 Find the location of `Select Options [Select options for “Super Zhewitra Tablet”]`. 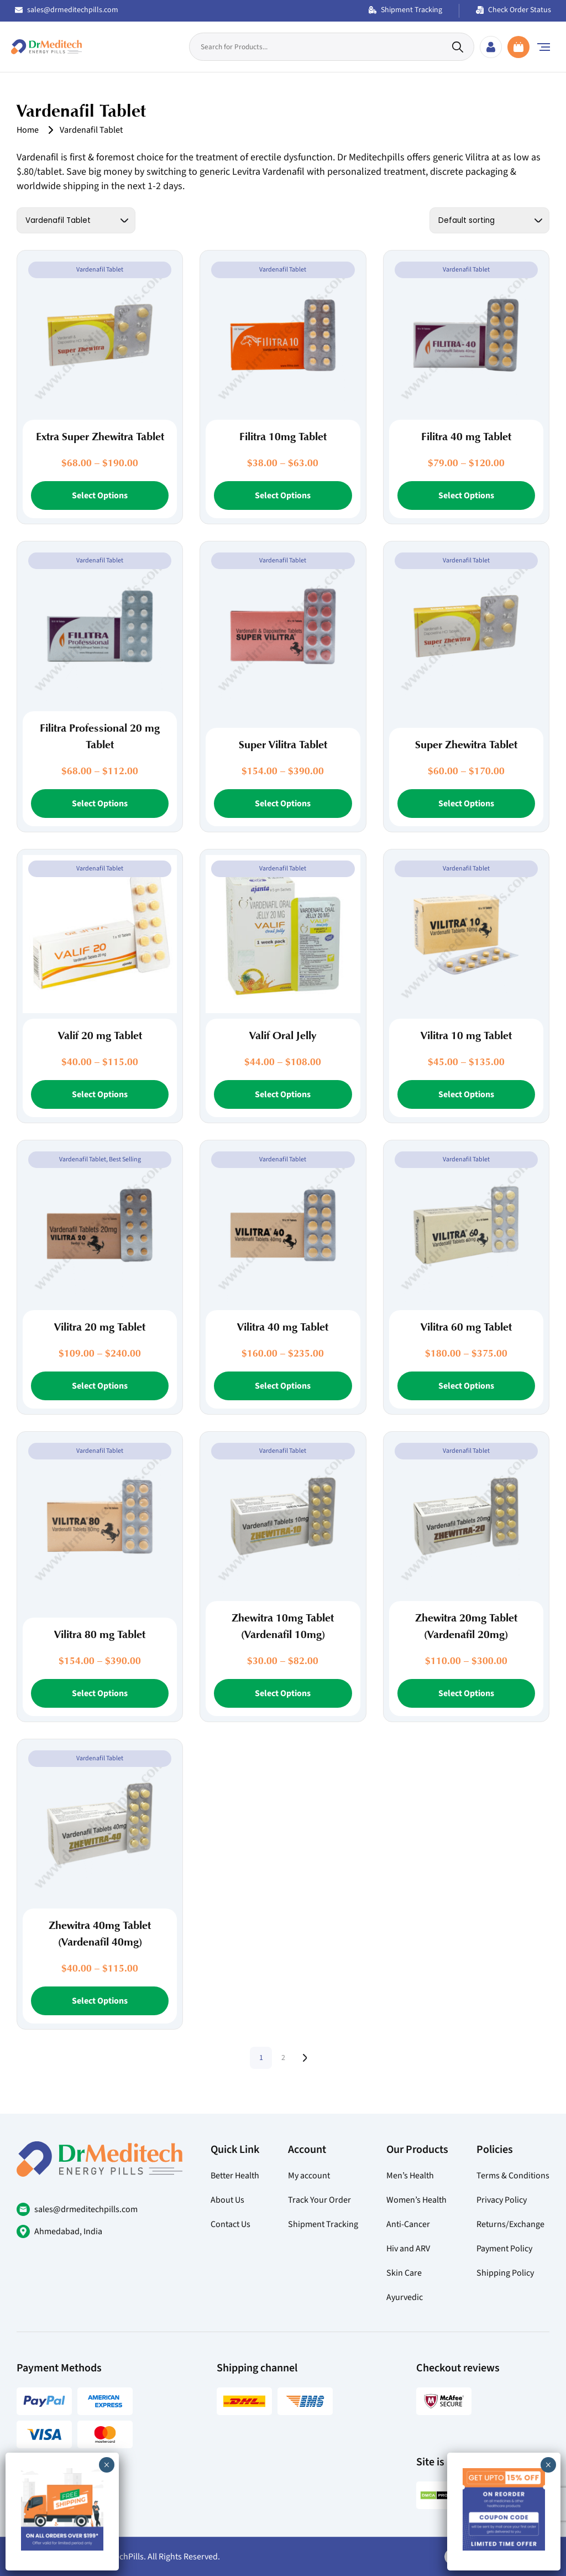

Select Options [Select options for “Super Zhewitra Tablet”] is located at coordinates (466, 803).